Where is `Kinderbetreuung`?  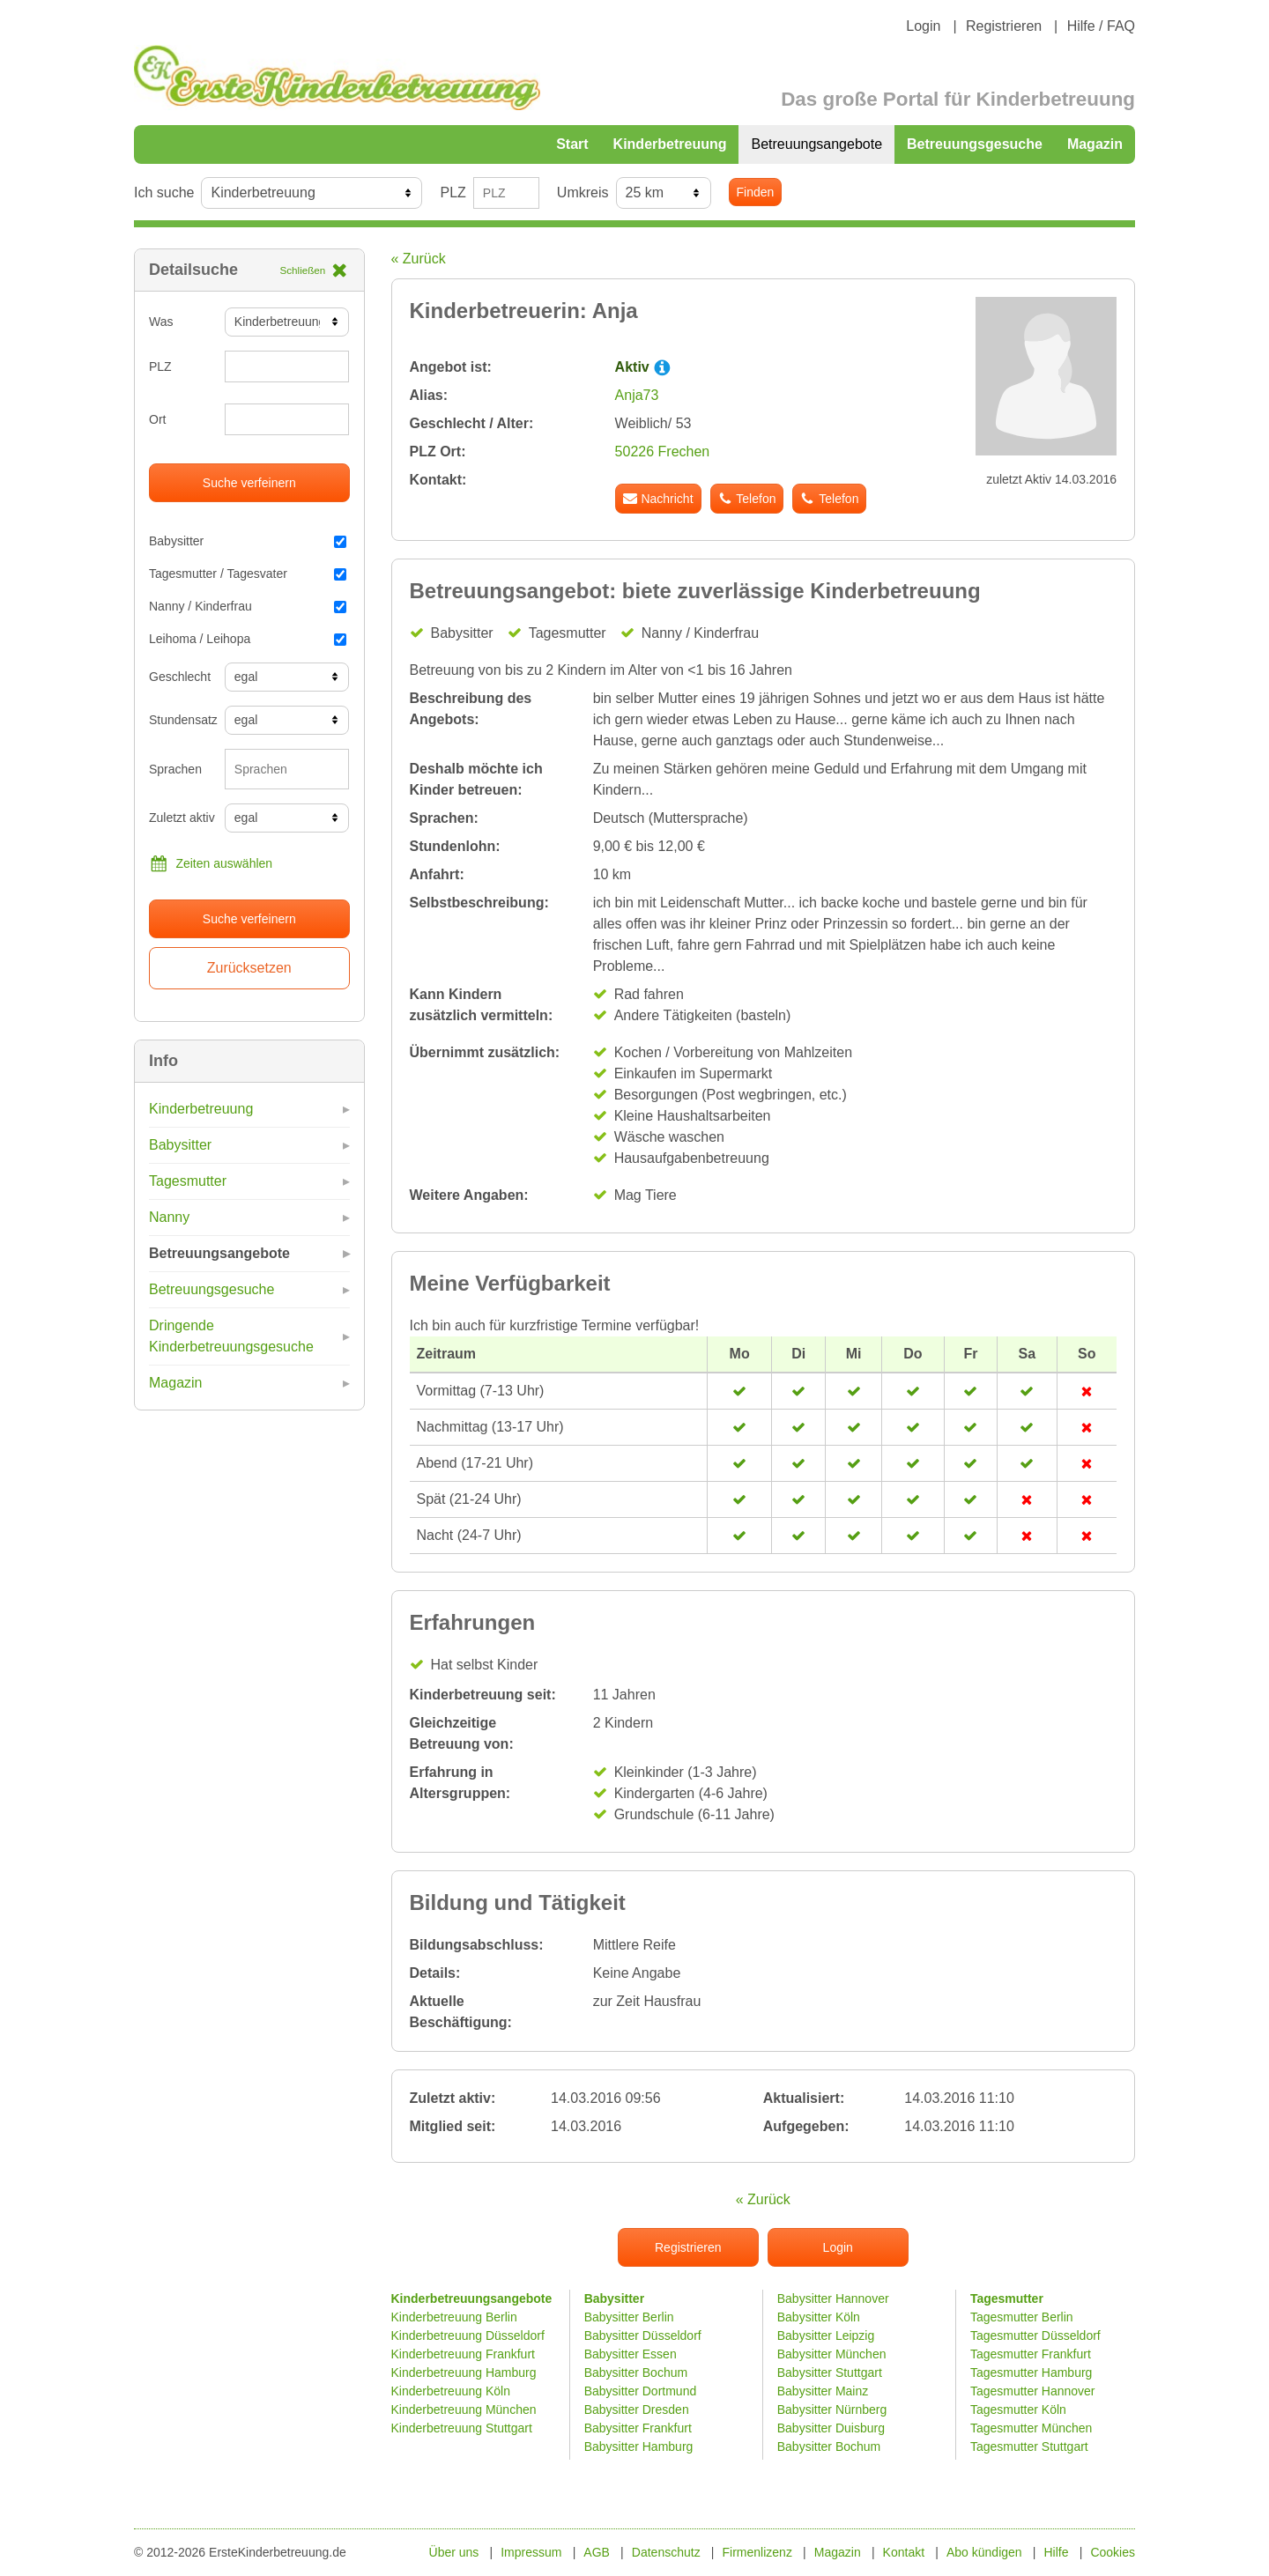
Kinderbetreuung is located at coordinates (670, 144).